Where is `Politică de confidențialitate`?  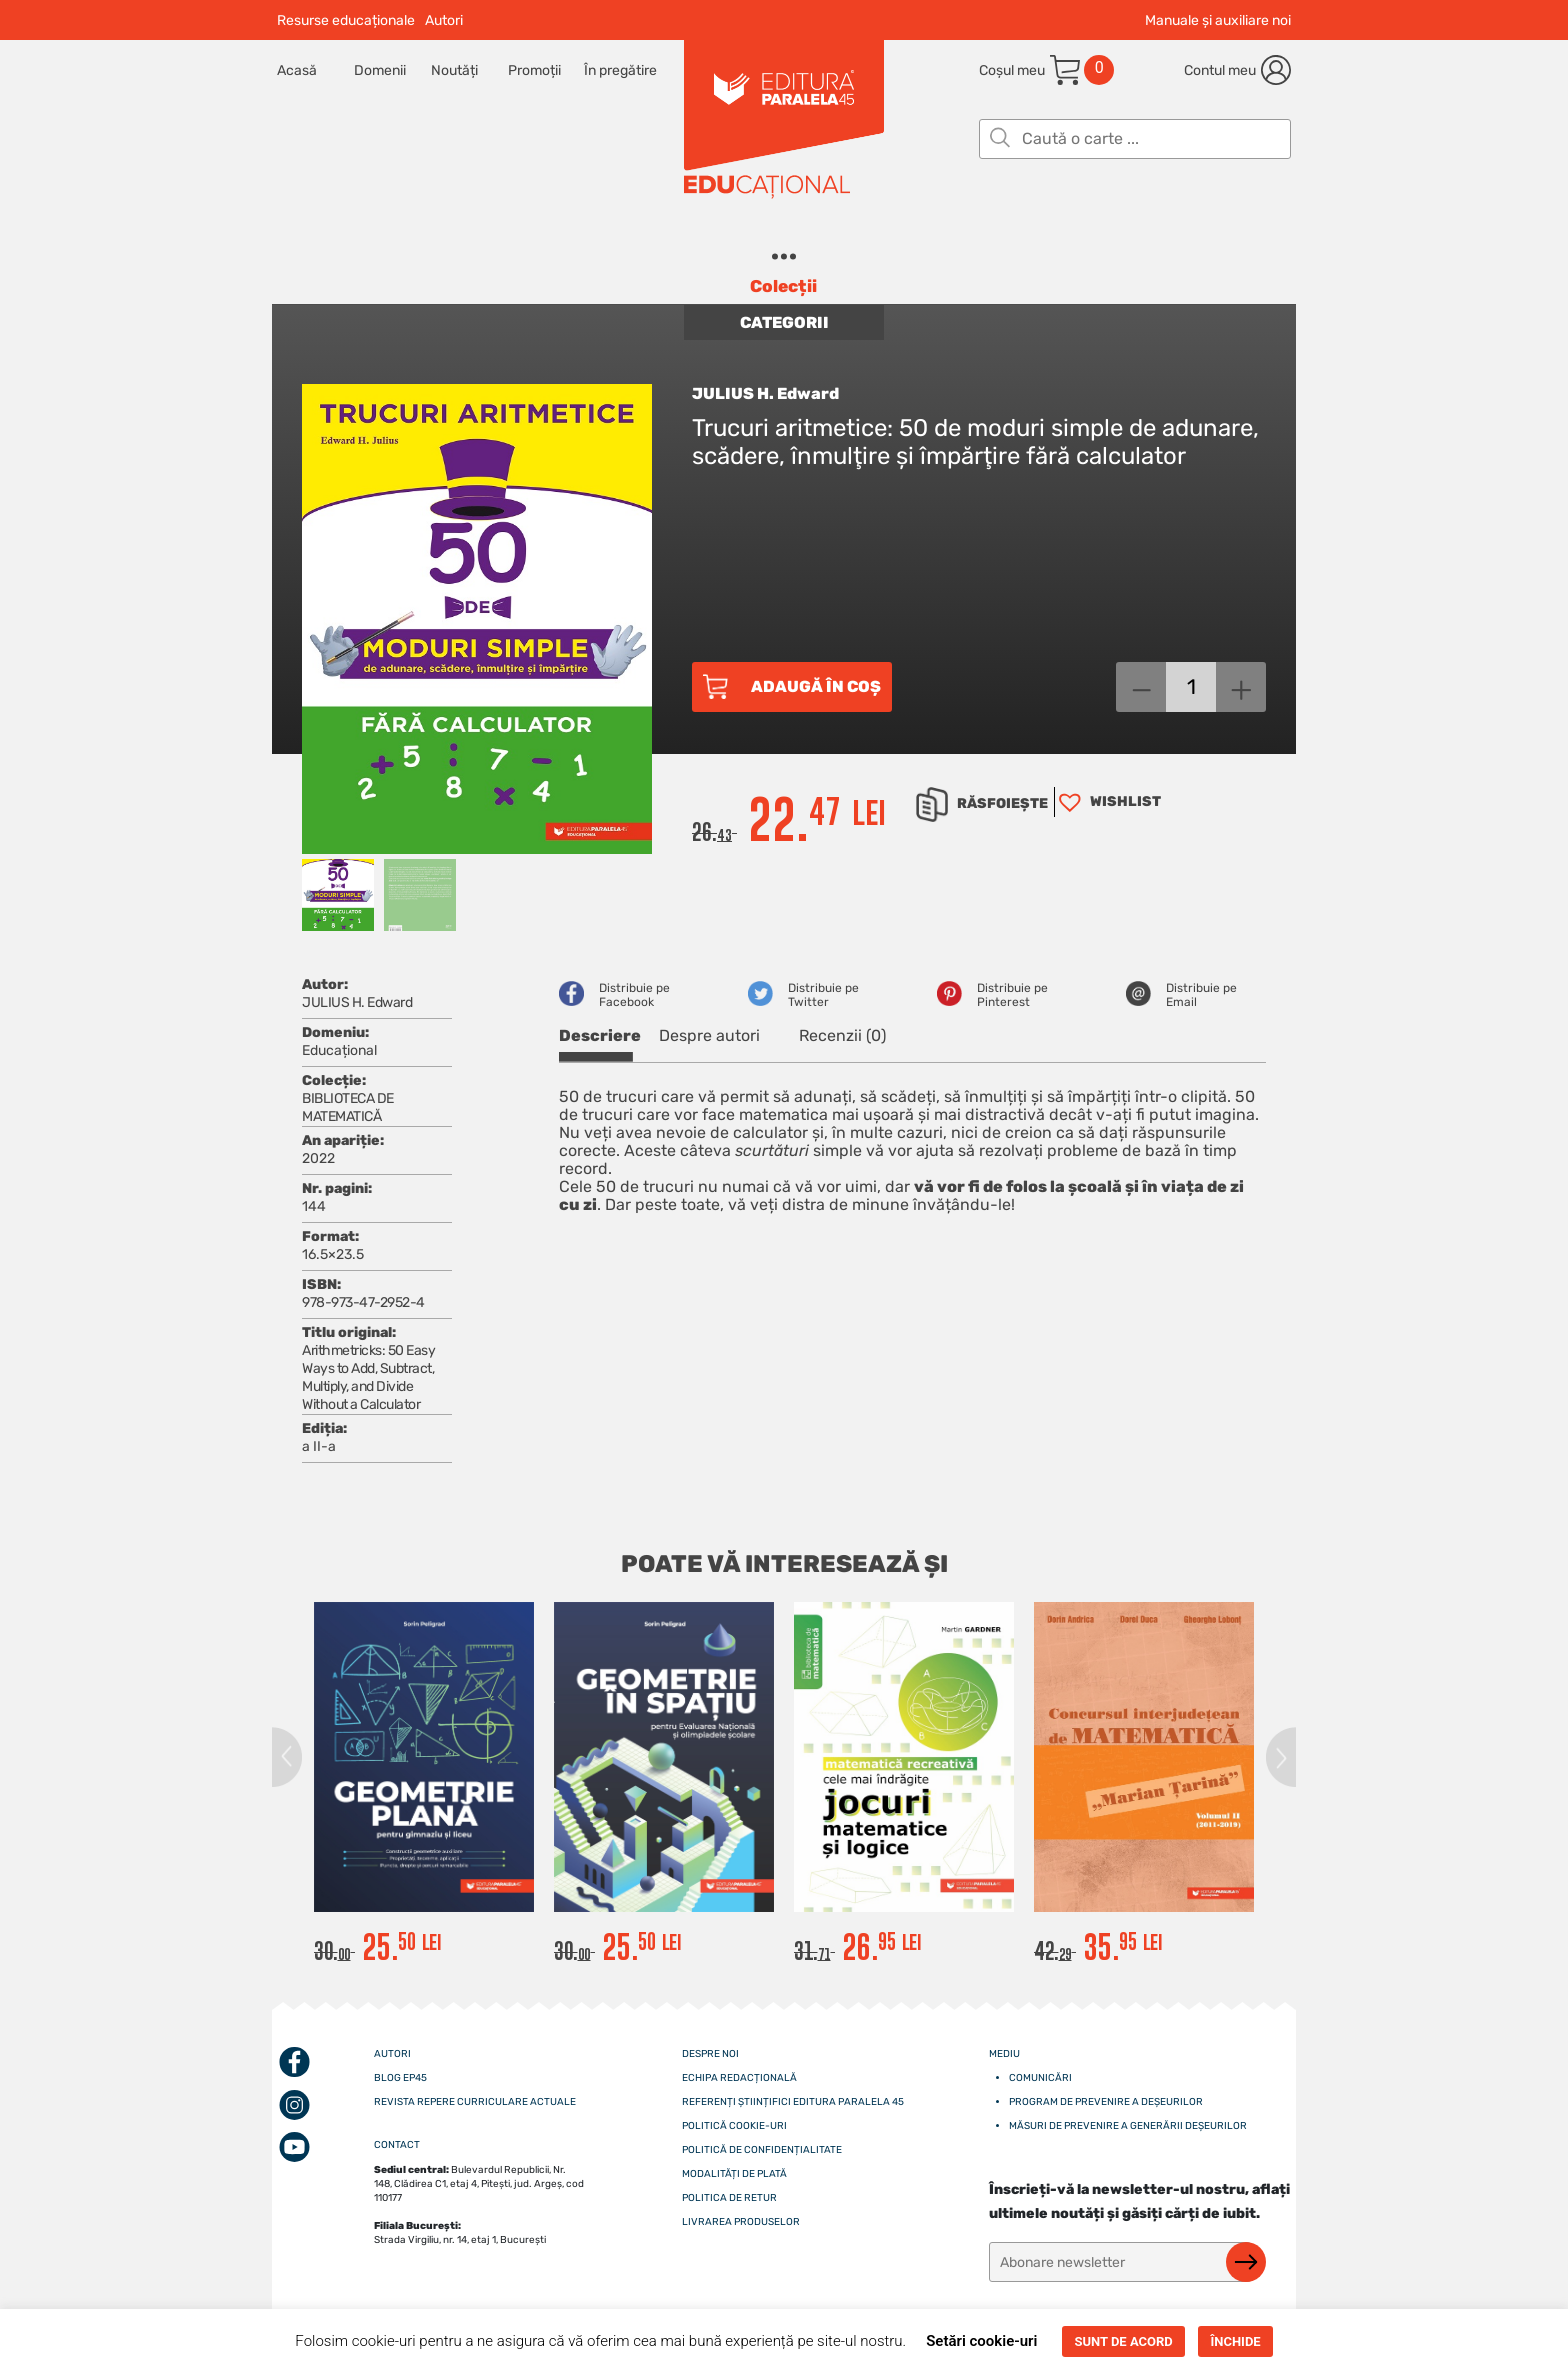
Politică de confidențialitate is located at coordinates (762, 2150).